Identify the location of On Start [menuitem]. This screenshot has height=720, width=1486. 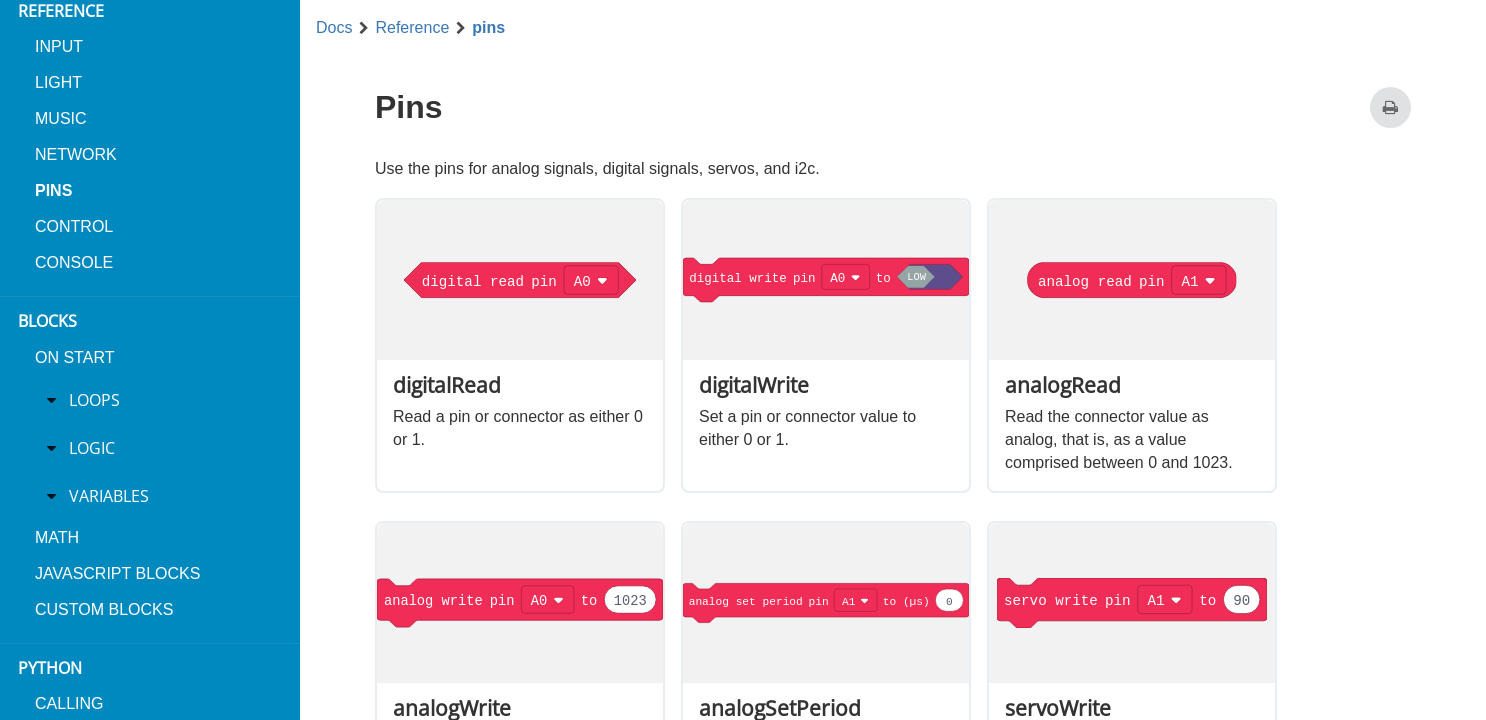
(74, 357).